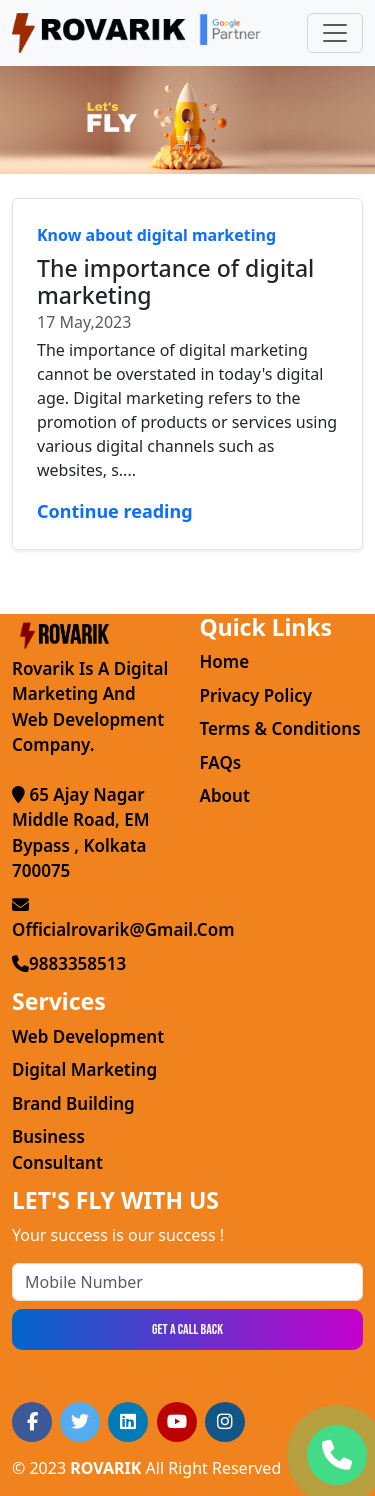  What do you see at coordinates (84, 1069) in the screenshot?
I see `Digital Marketing` at bounding box center [84, 1069].